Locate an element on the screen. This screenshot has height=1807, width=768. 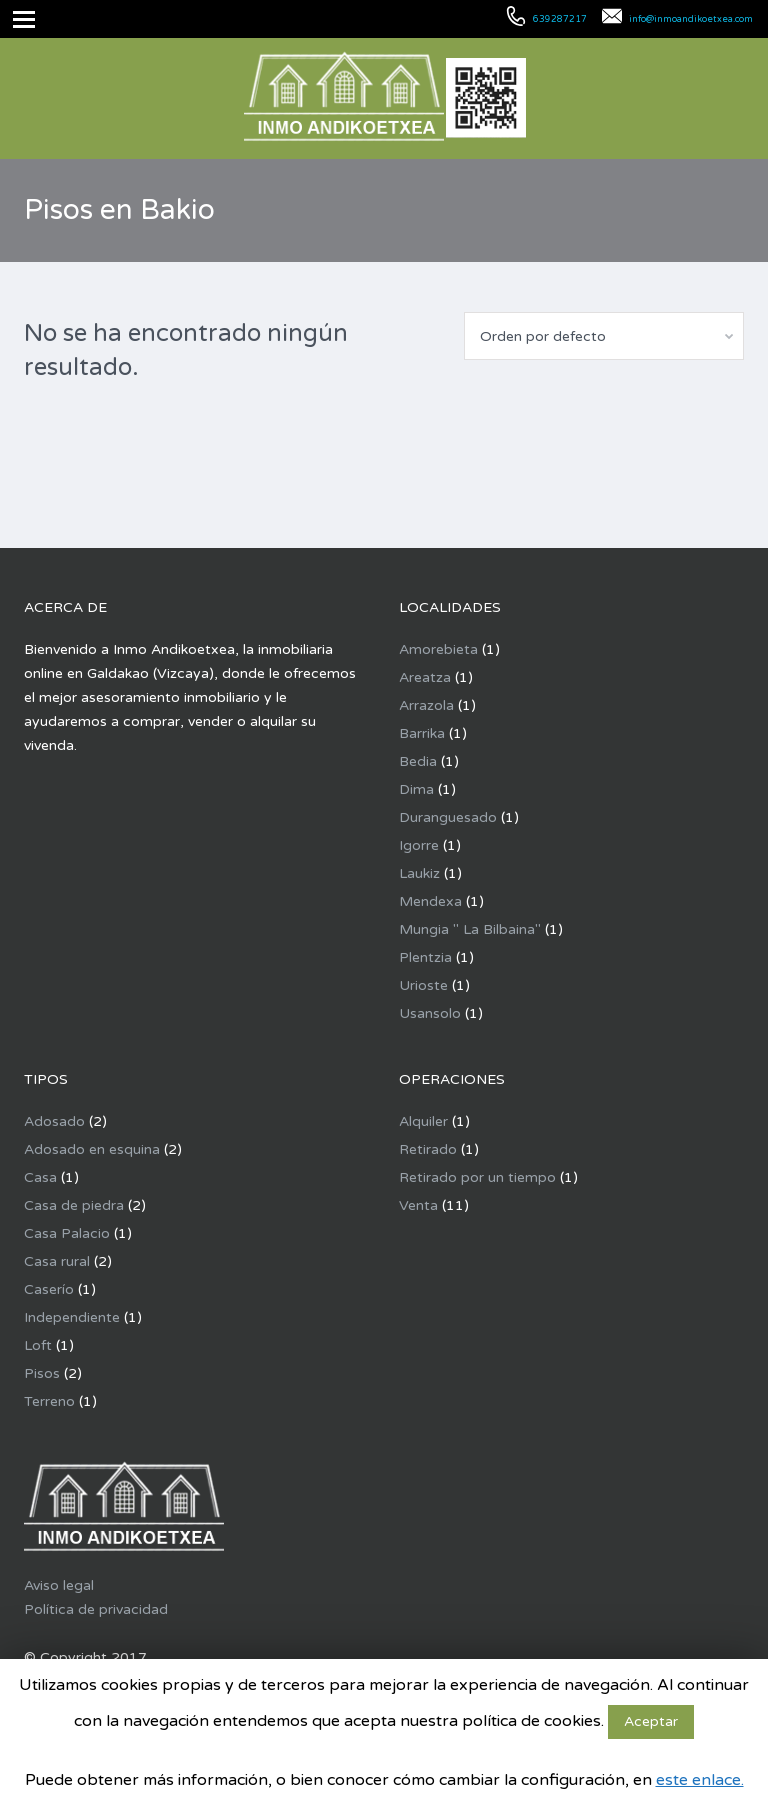
Política de privacidad is located at coordinates (96, 1609).